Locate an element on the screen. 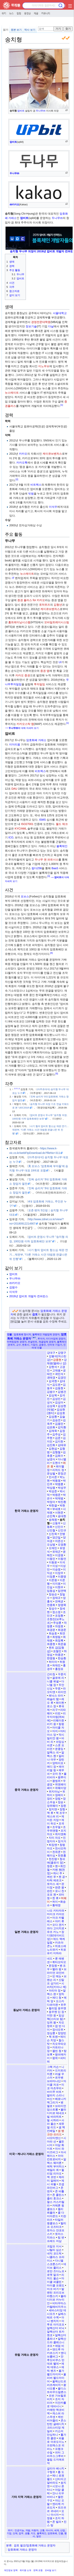  에 대해 자세히 보기 is located at coordinates (23, 728).